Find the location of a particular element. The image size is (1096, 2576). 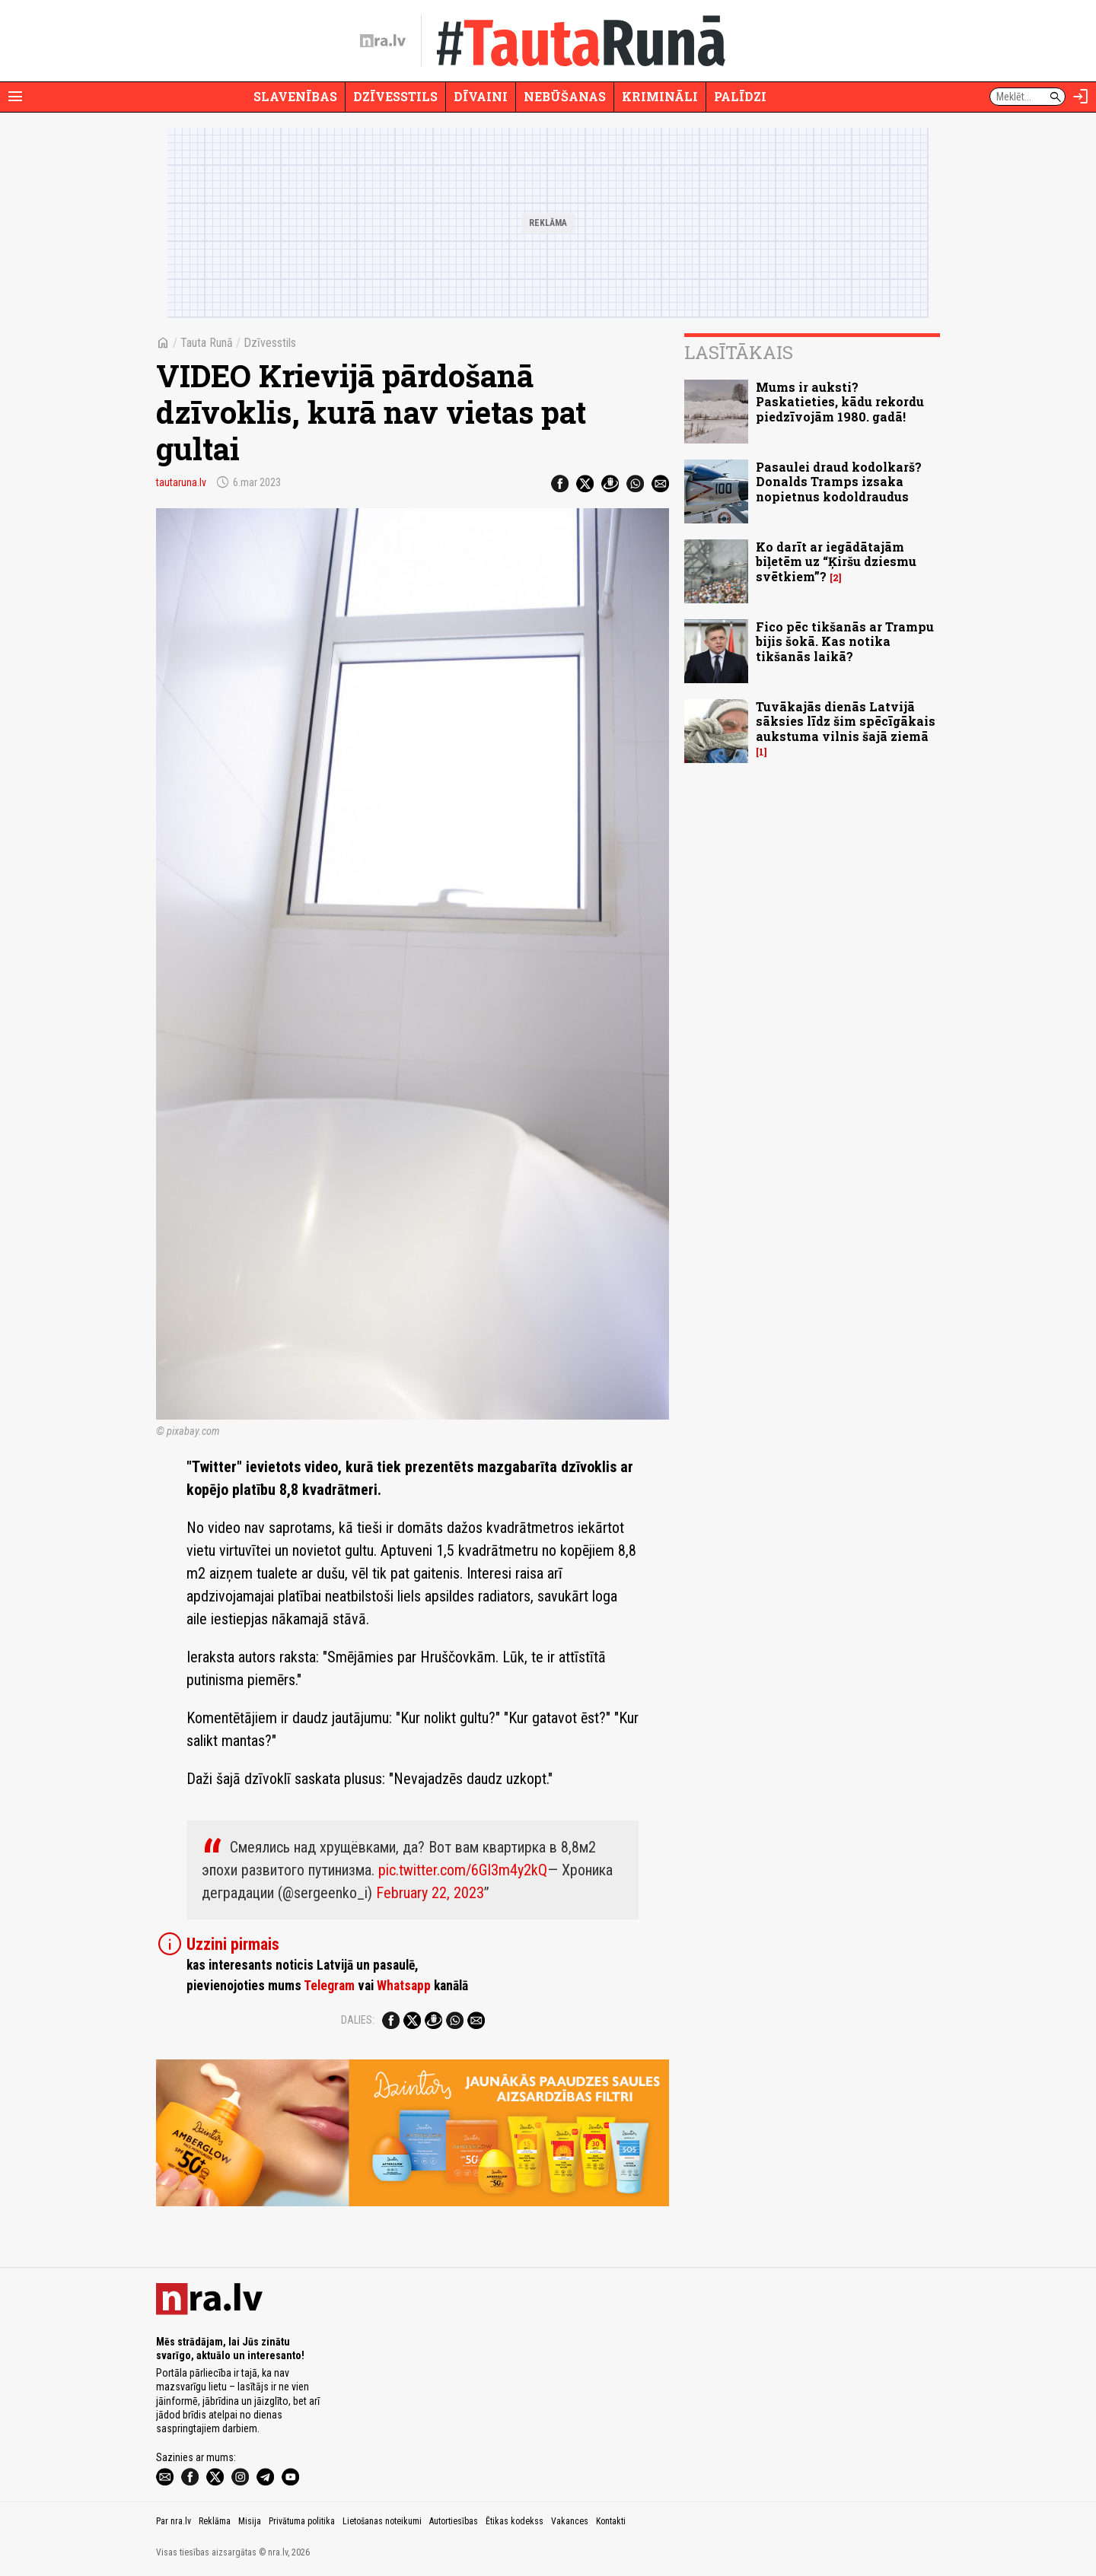

Fico pēc tikšanās ar Trampu bijis šokā. Kas notika tikšanās laikā? is located at coordinates (845, 641).